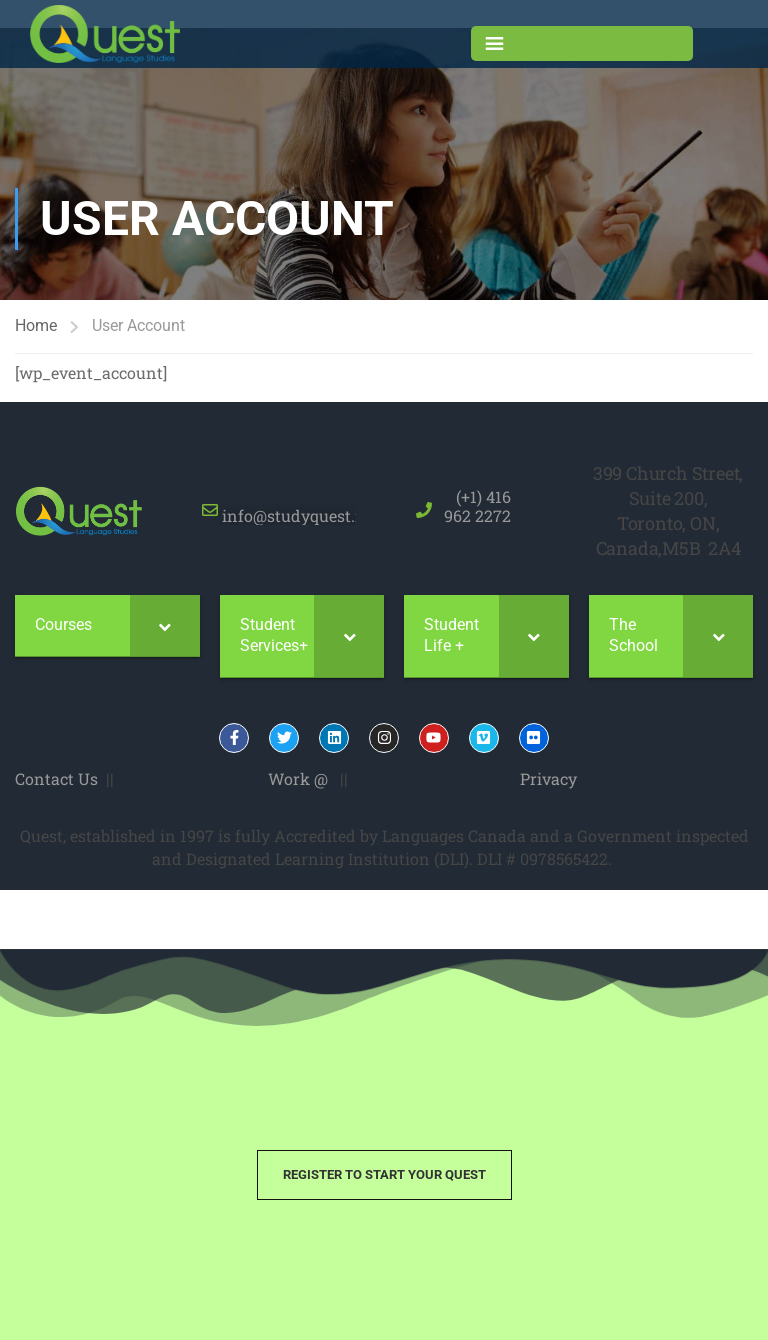  Describe the element at coordinates (56, 778) in the screenshot. I see `Contact Us` at that location.